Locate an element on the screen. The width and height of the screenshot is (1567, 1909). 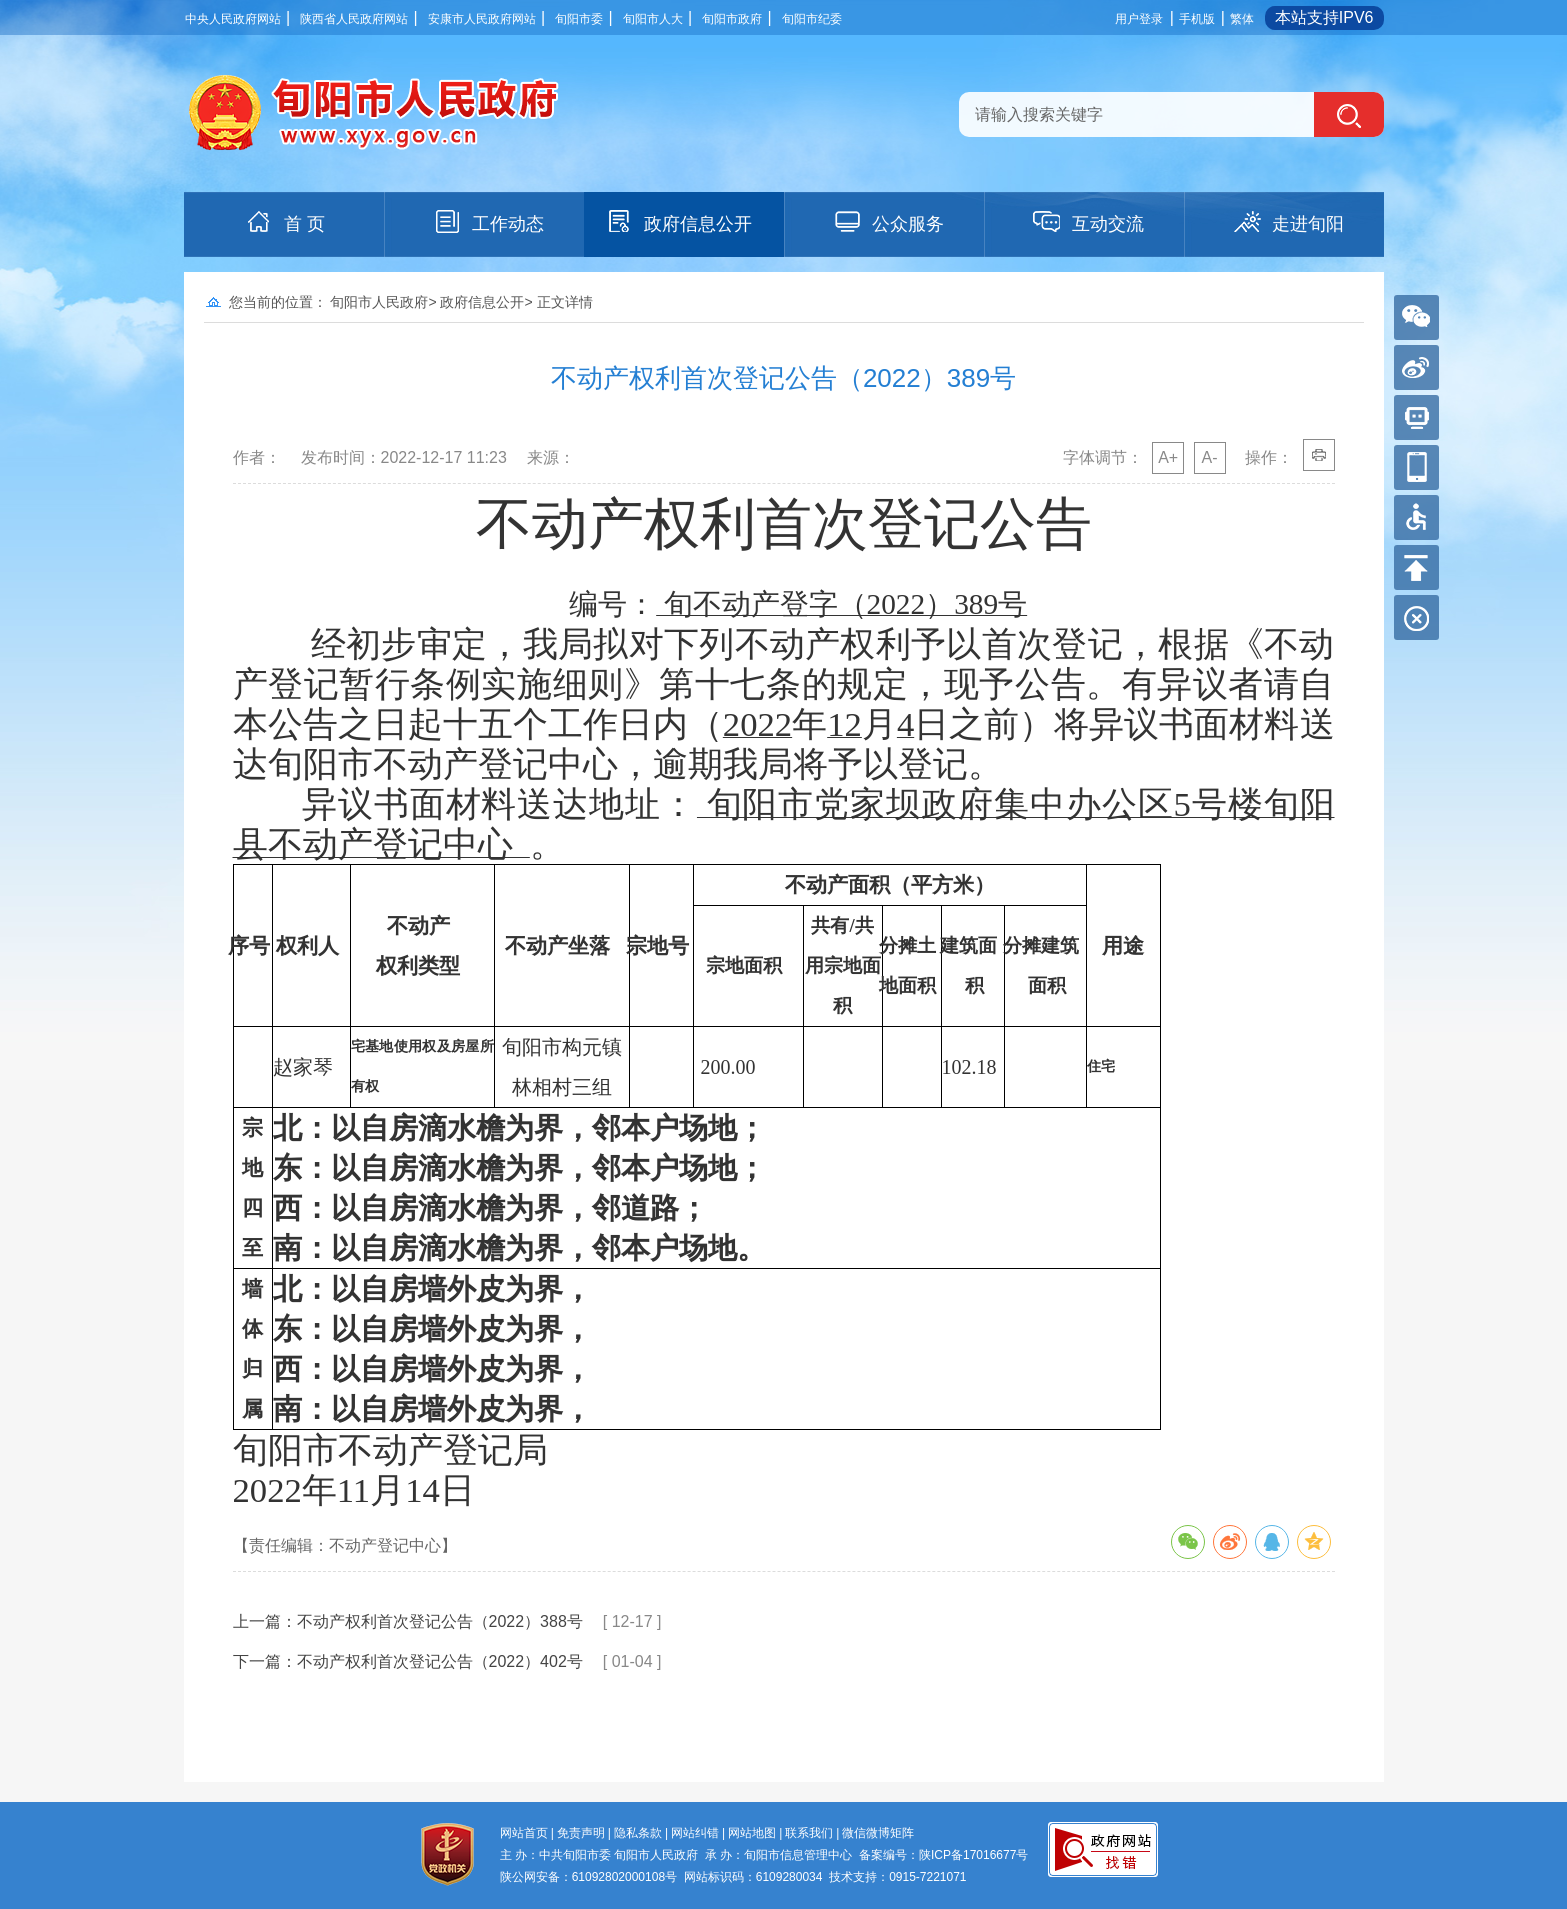
不动产权利首次登记公告（2022）388号 is located at coordinates (440, 1621).